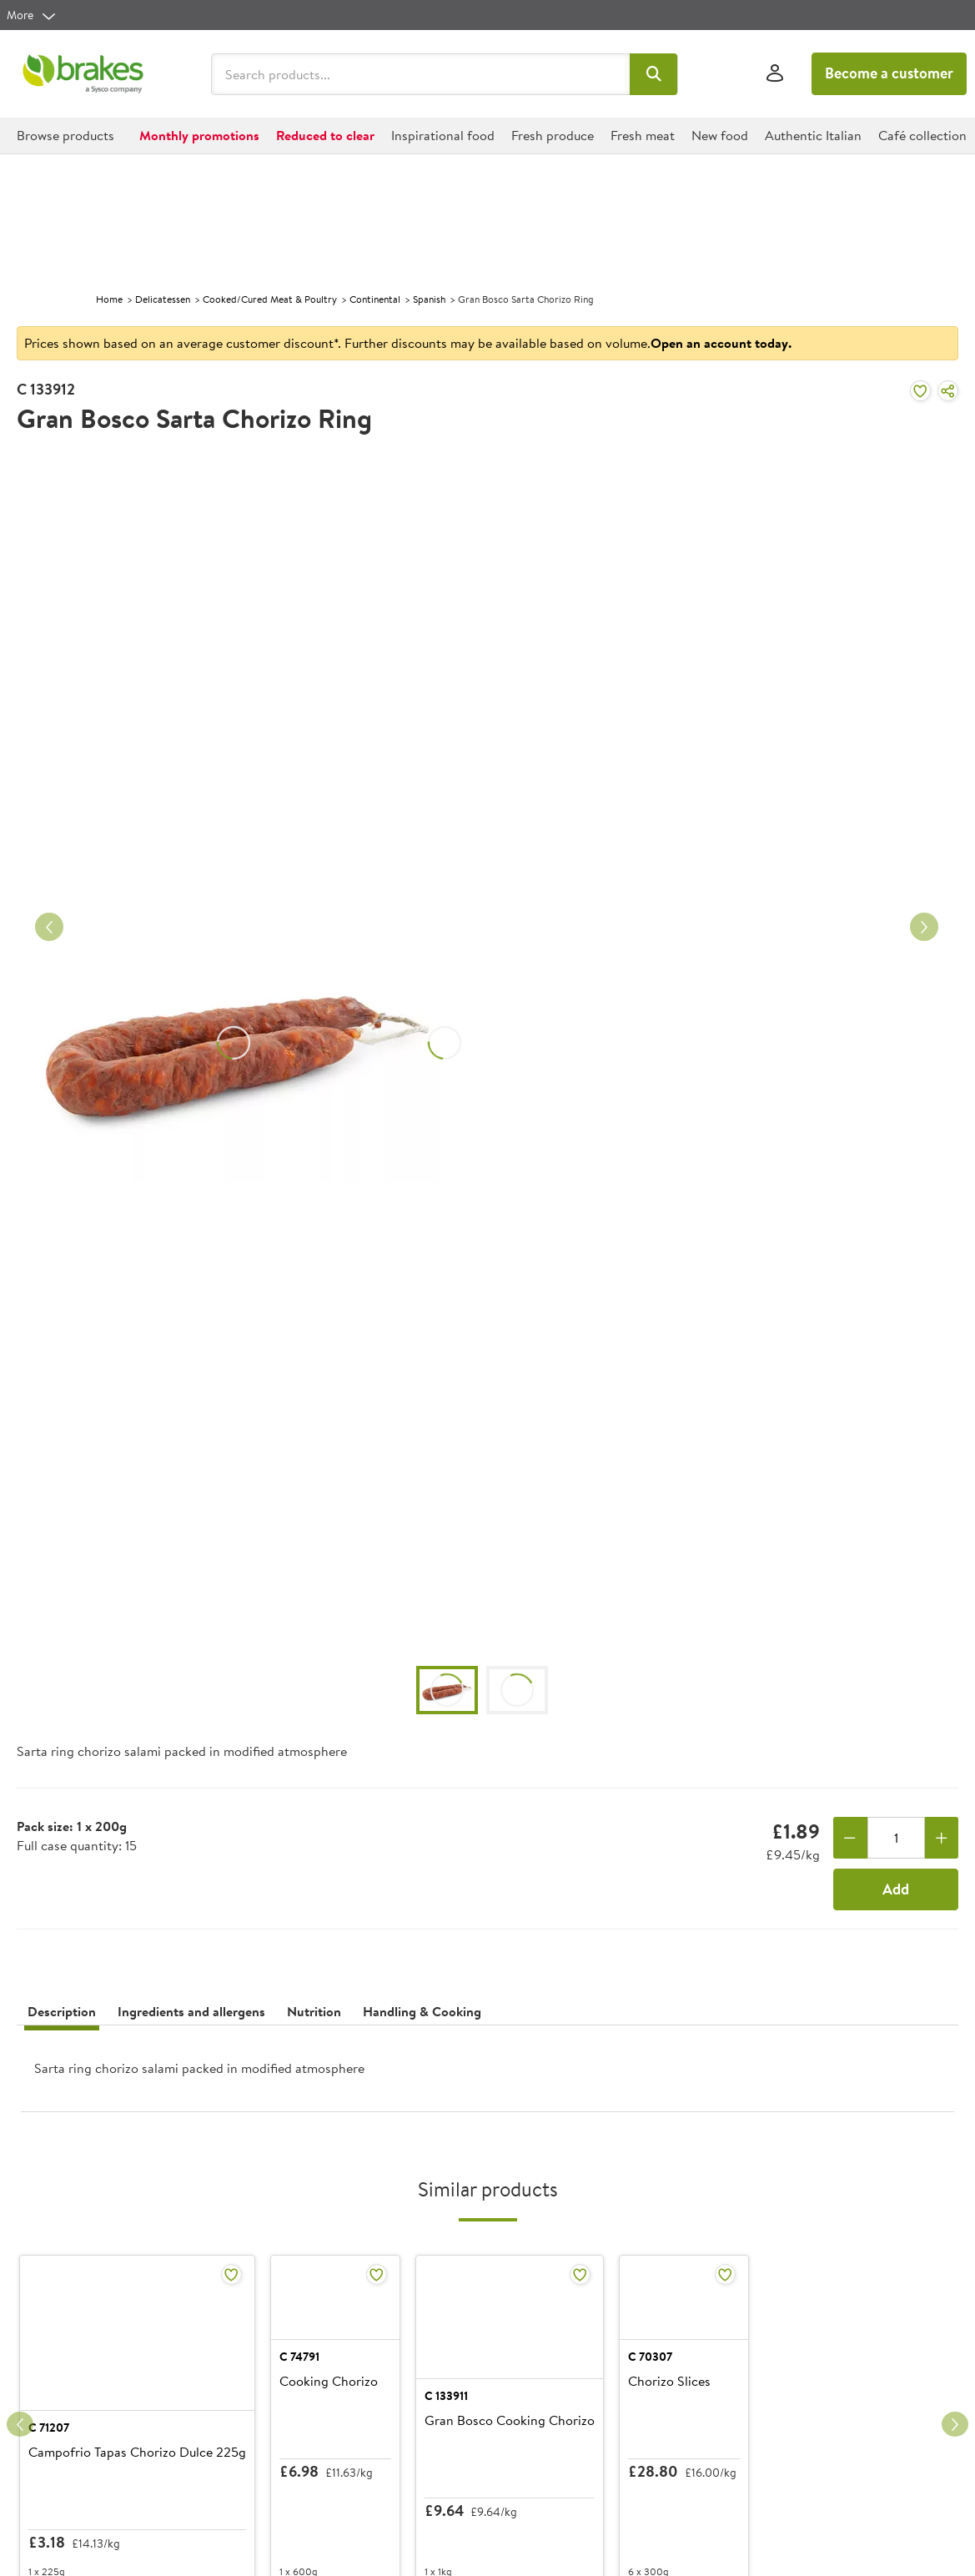 The height and width of the screenshot is (2576, 975). What do you see at coordinates (942, 1838) in the screenshot?
I see `[Add one more]` at bounding box center [942, 1838].